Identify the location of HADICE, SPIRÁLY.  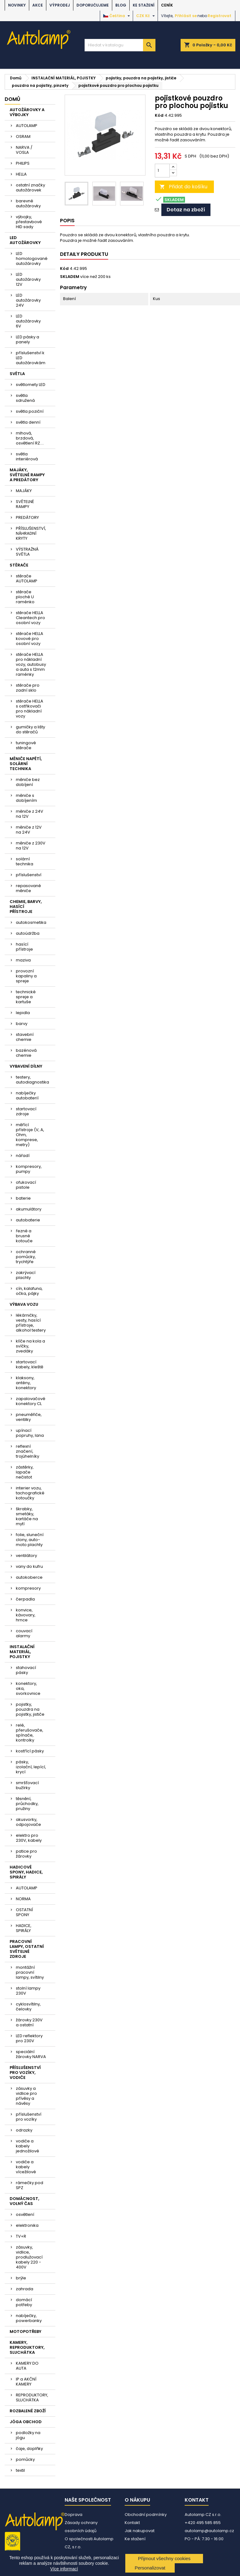
(23, 1928).